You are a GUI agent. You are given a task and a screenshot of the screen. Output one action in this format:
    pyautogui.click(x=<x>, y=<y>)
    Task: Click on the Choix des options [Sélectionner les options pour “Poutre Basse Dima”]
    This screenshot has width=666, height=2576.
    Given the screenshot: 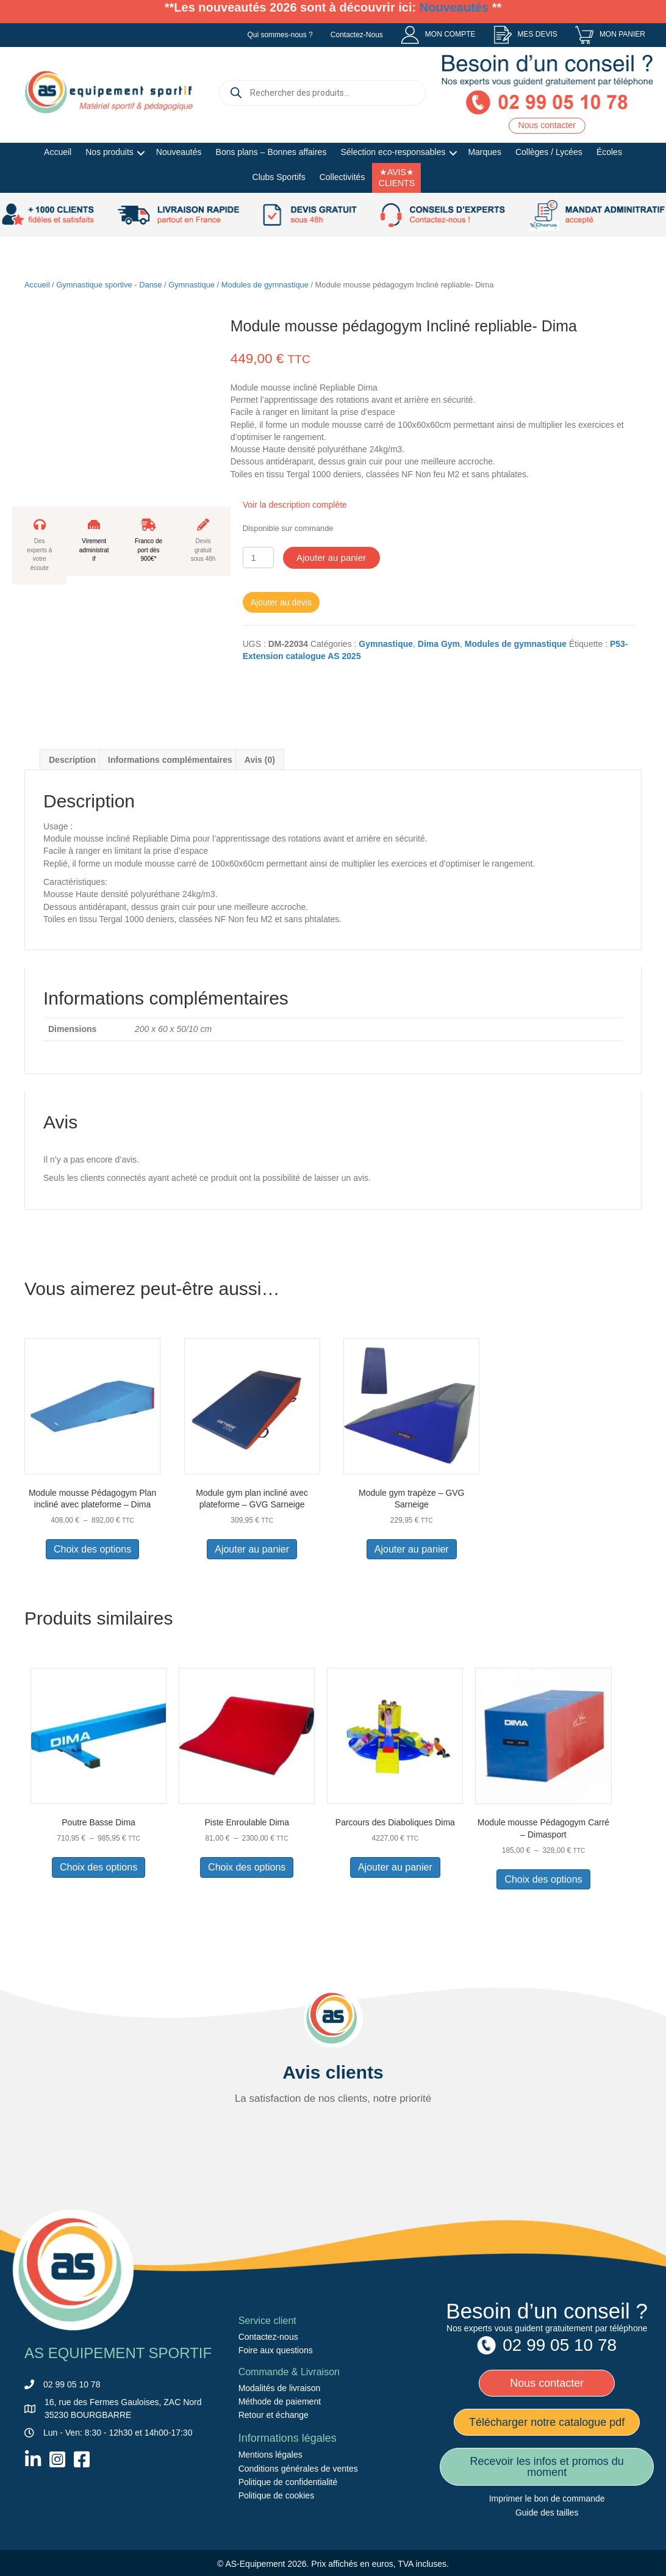 What is the action you would take?
    pyautogui.click(x=98, y=1867)
    